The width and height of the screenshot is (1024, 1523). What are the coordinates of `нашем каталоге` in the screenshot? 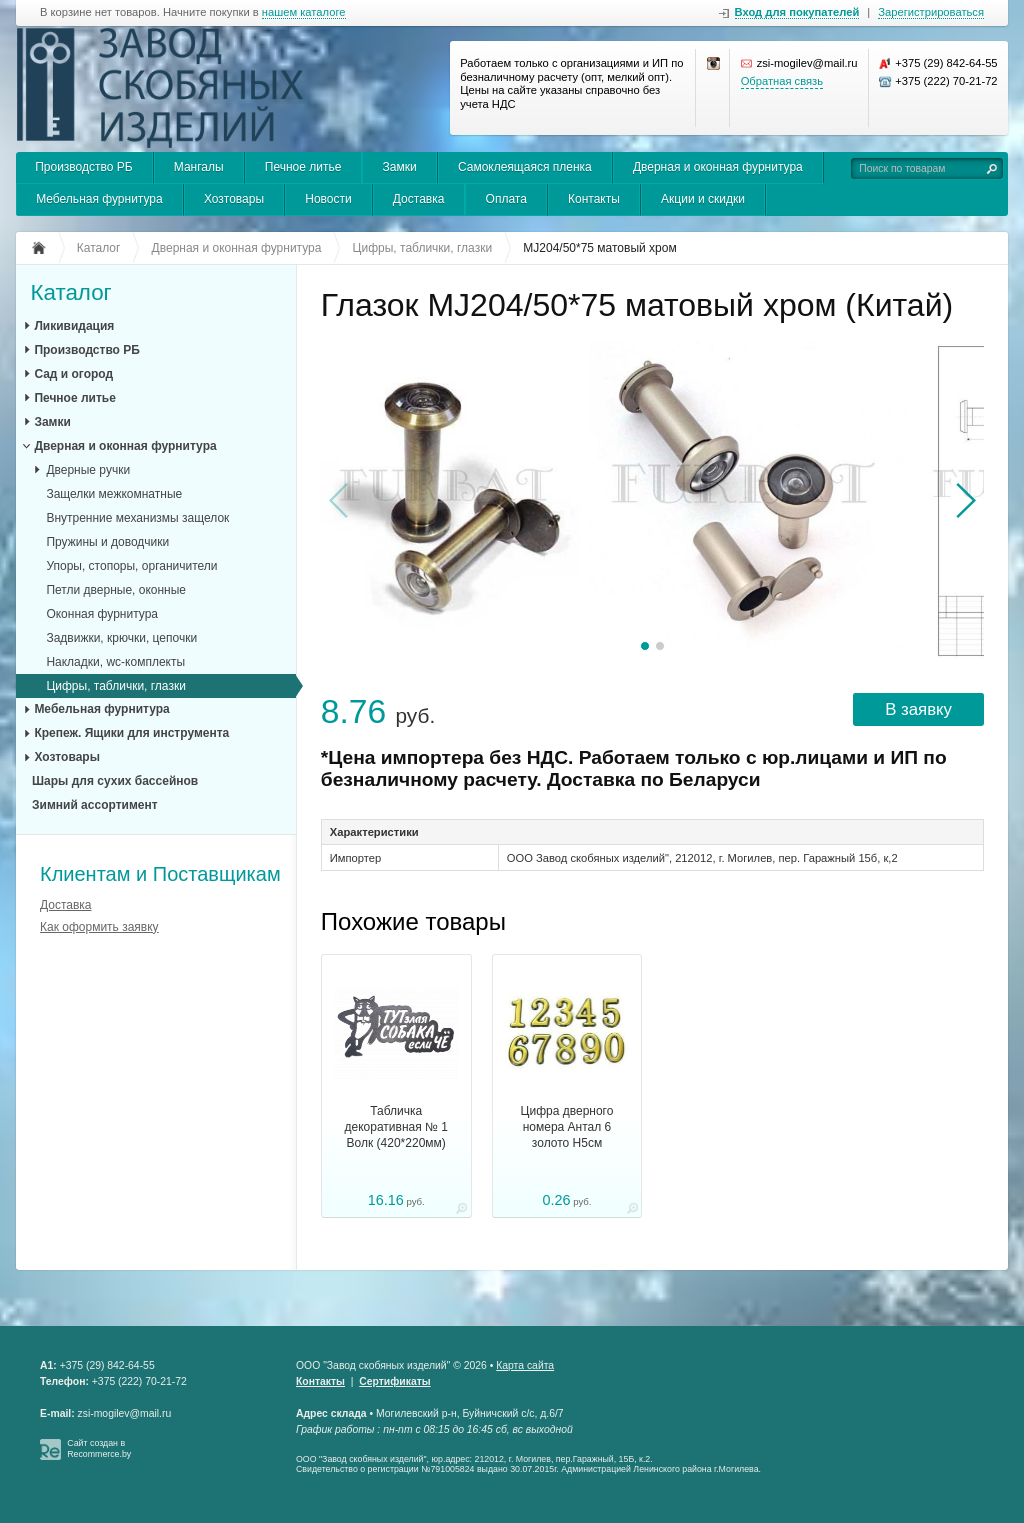 It's located at (304, 12).